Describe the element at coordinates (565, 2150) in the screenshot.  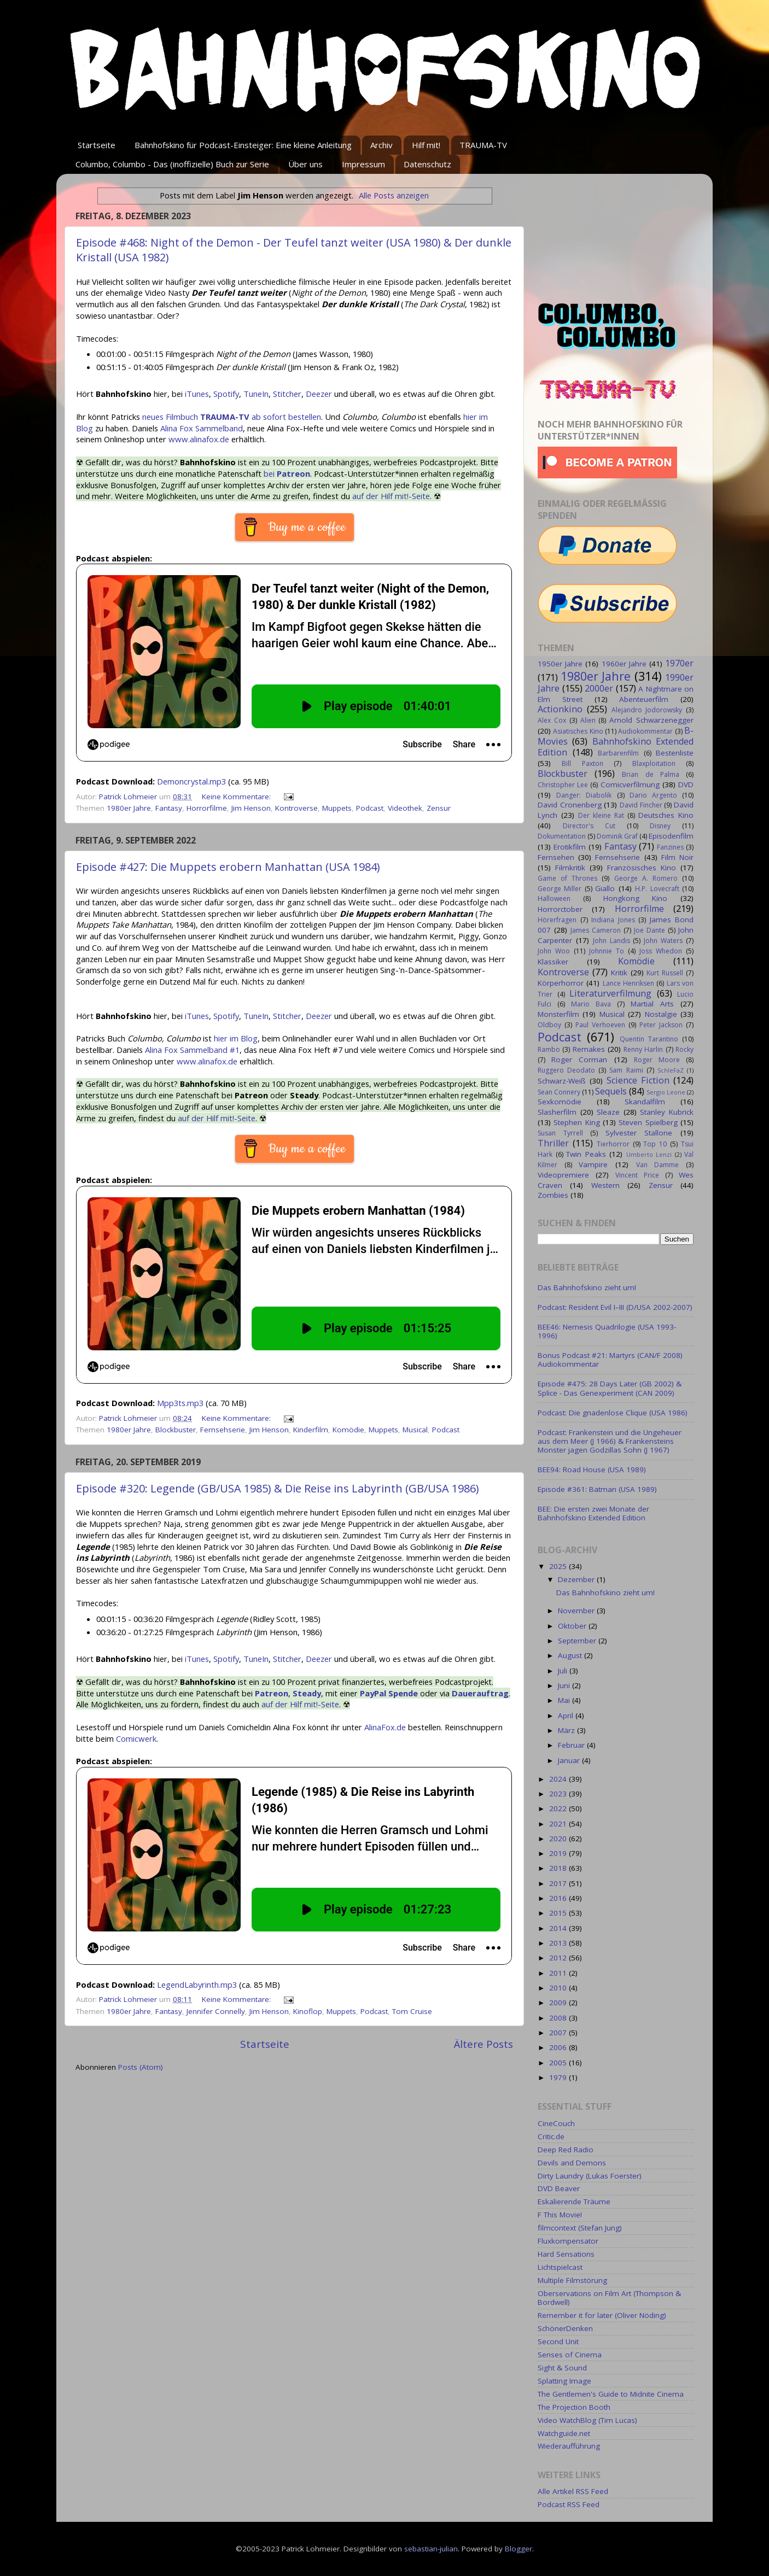
I see `Deep Red Radio` at that location.